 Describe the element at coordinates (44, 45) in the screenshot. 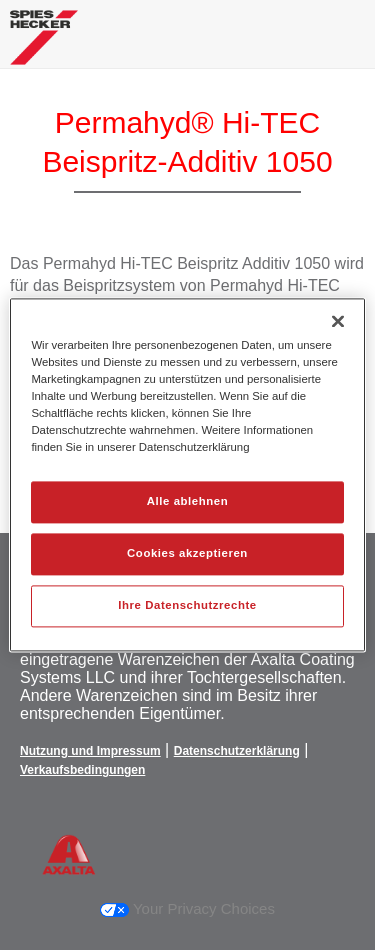

I see `[Axalta Home]` at that location.